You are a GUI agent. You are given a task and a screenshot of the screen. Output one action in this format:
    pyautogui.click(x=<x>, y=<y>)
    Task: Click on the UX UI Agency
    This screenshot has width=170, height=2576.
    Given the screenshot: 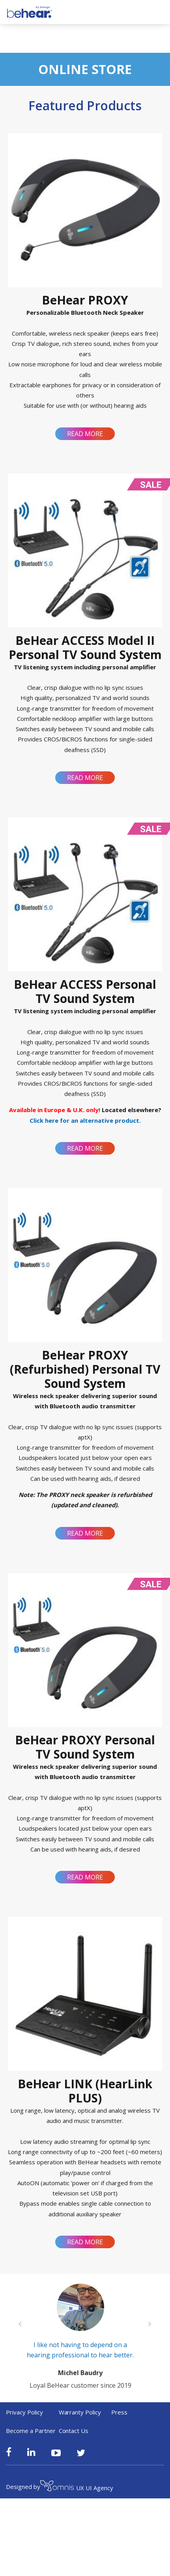 What is the action you would take?
    pyautogui.click(x=76, y=2491)
    